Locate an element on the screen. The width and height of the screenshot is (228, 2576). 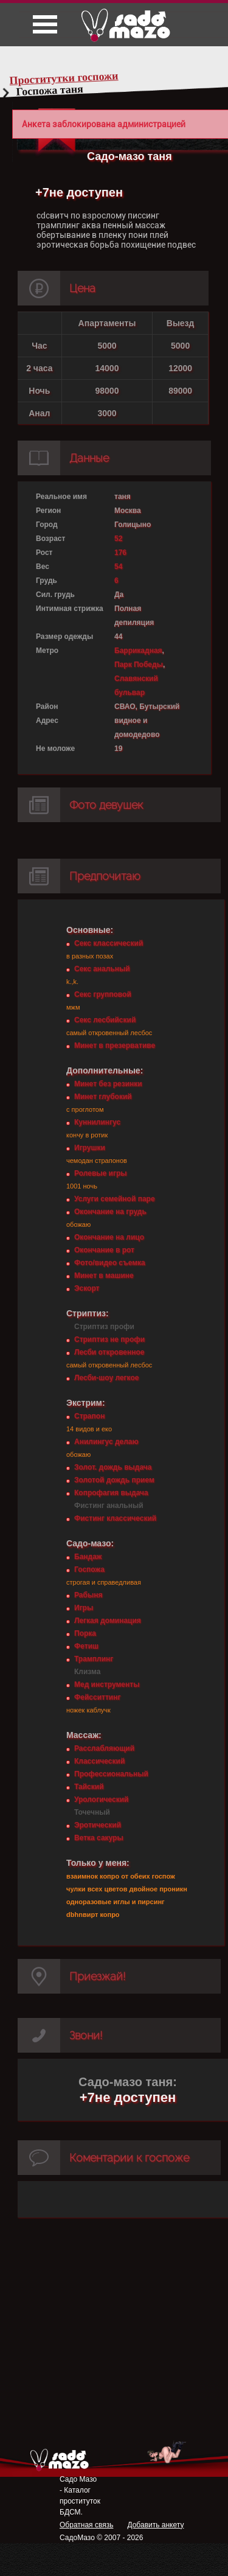
Страпон is located at coordinates (89, 1416).